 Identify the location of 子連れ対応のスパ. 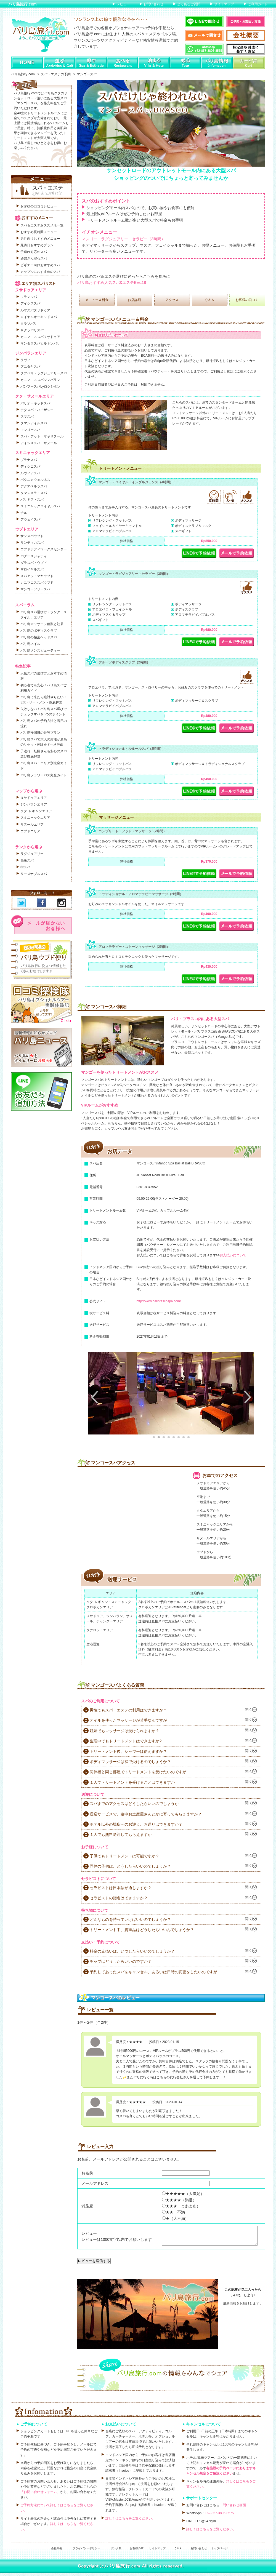
(33, 252).